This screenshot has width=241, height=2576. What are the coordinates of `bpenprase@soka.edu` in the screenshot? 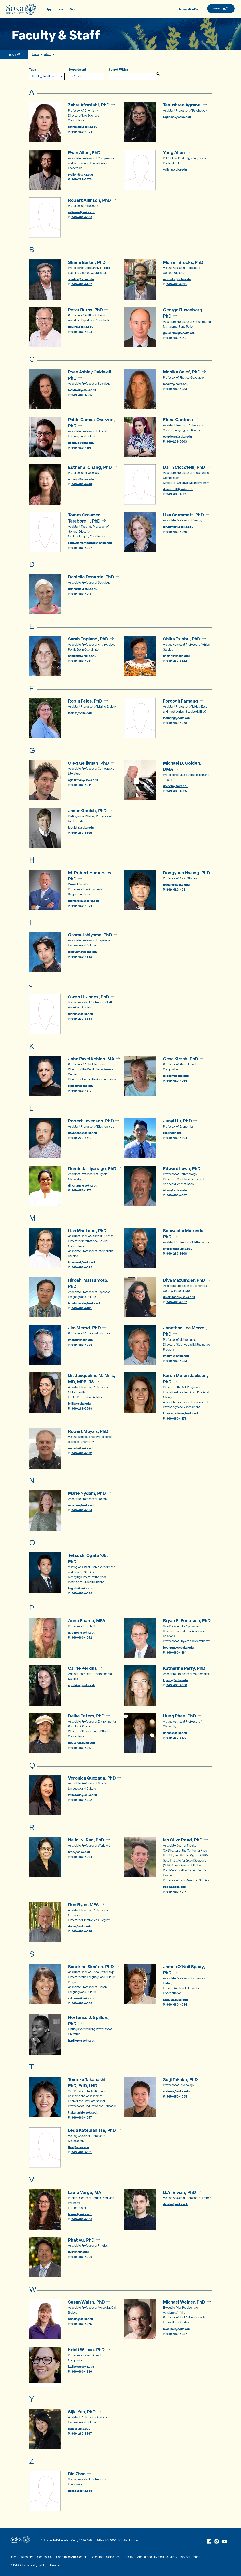 It's located at (178, 1647).